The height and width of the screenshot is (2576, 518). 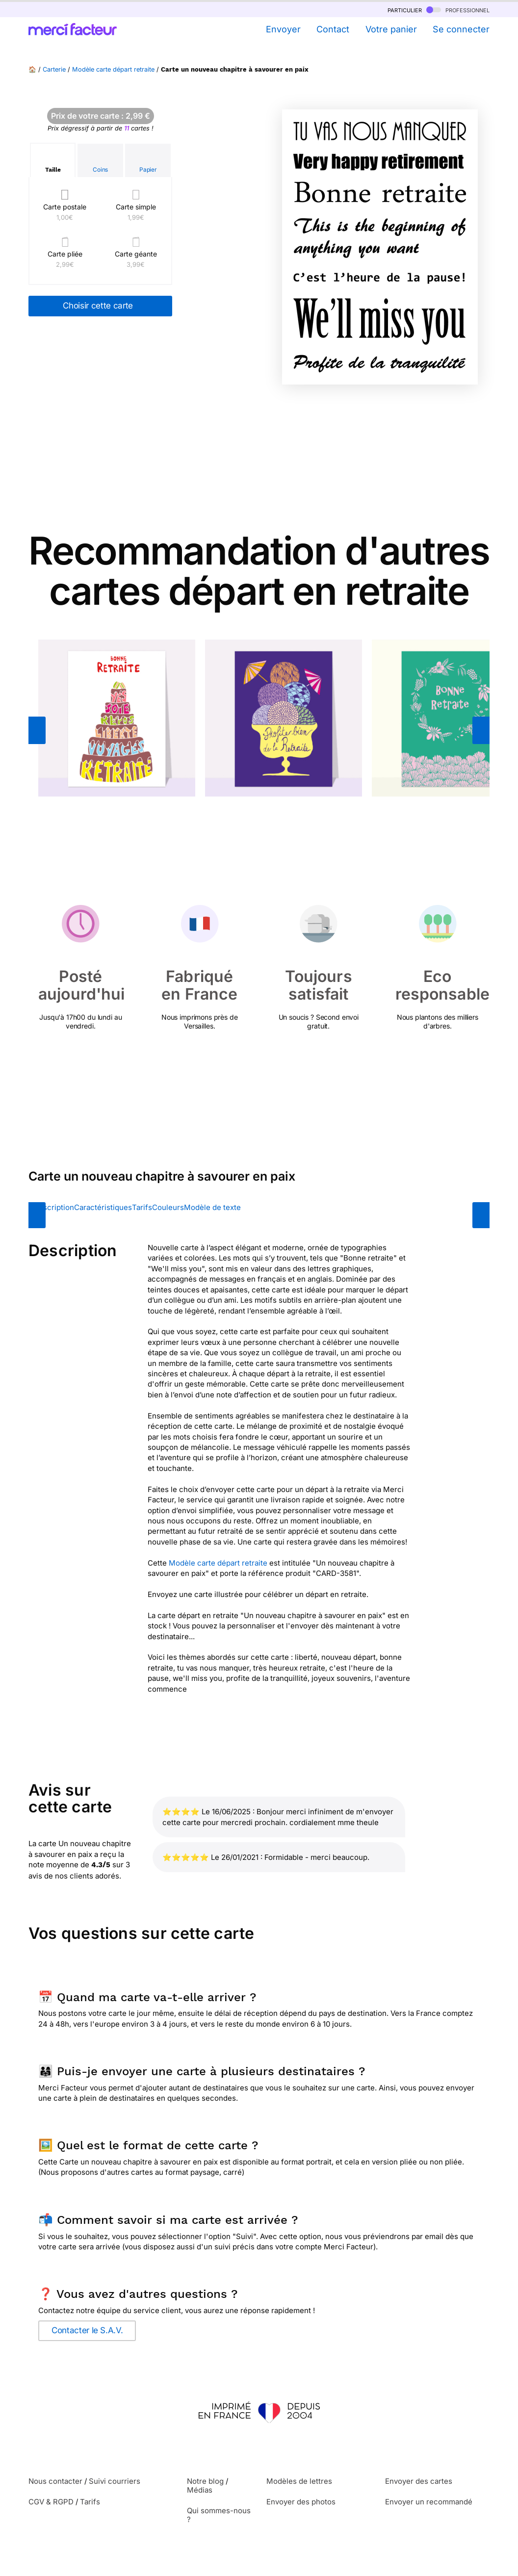 What do you see at coordinates (301, 2501) in the screenshot?
I see `Envoyer des photos` at bounding box center [301, 2501].